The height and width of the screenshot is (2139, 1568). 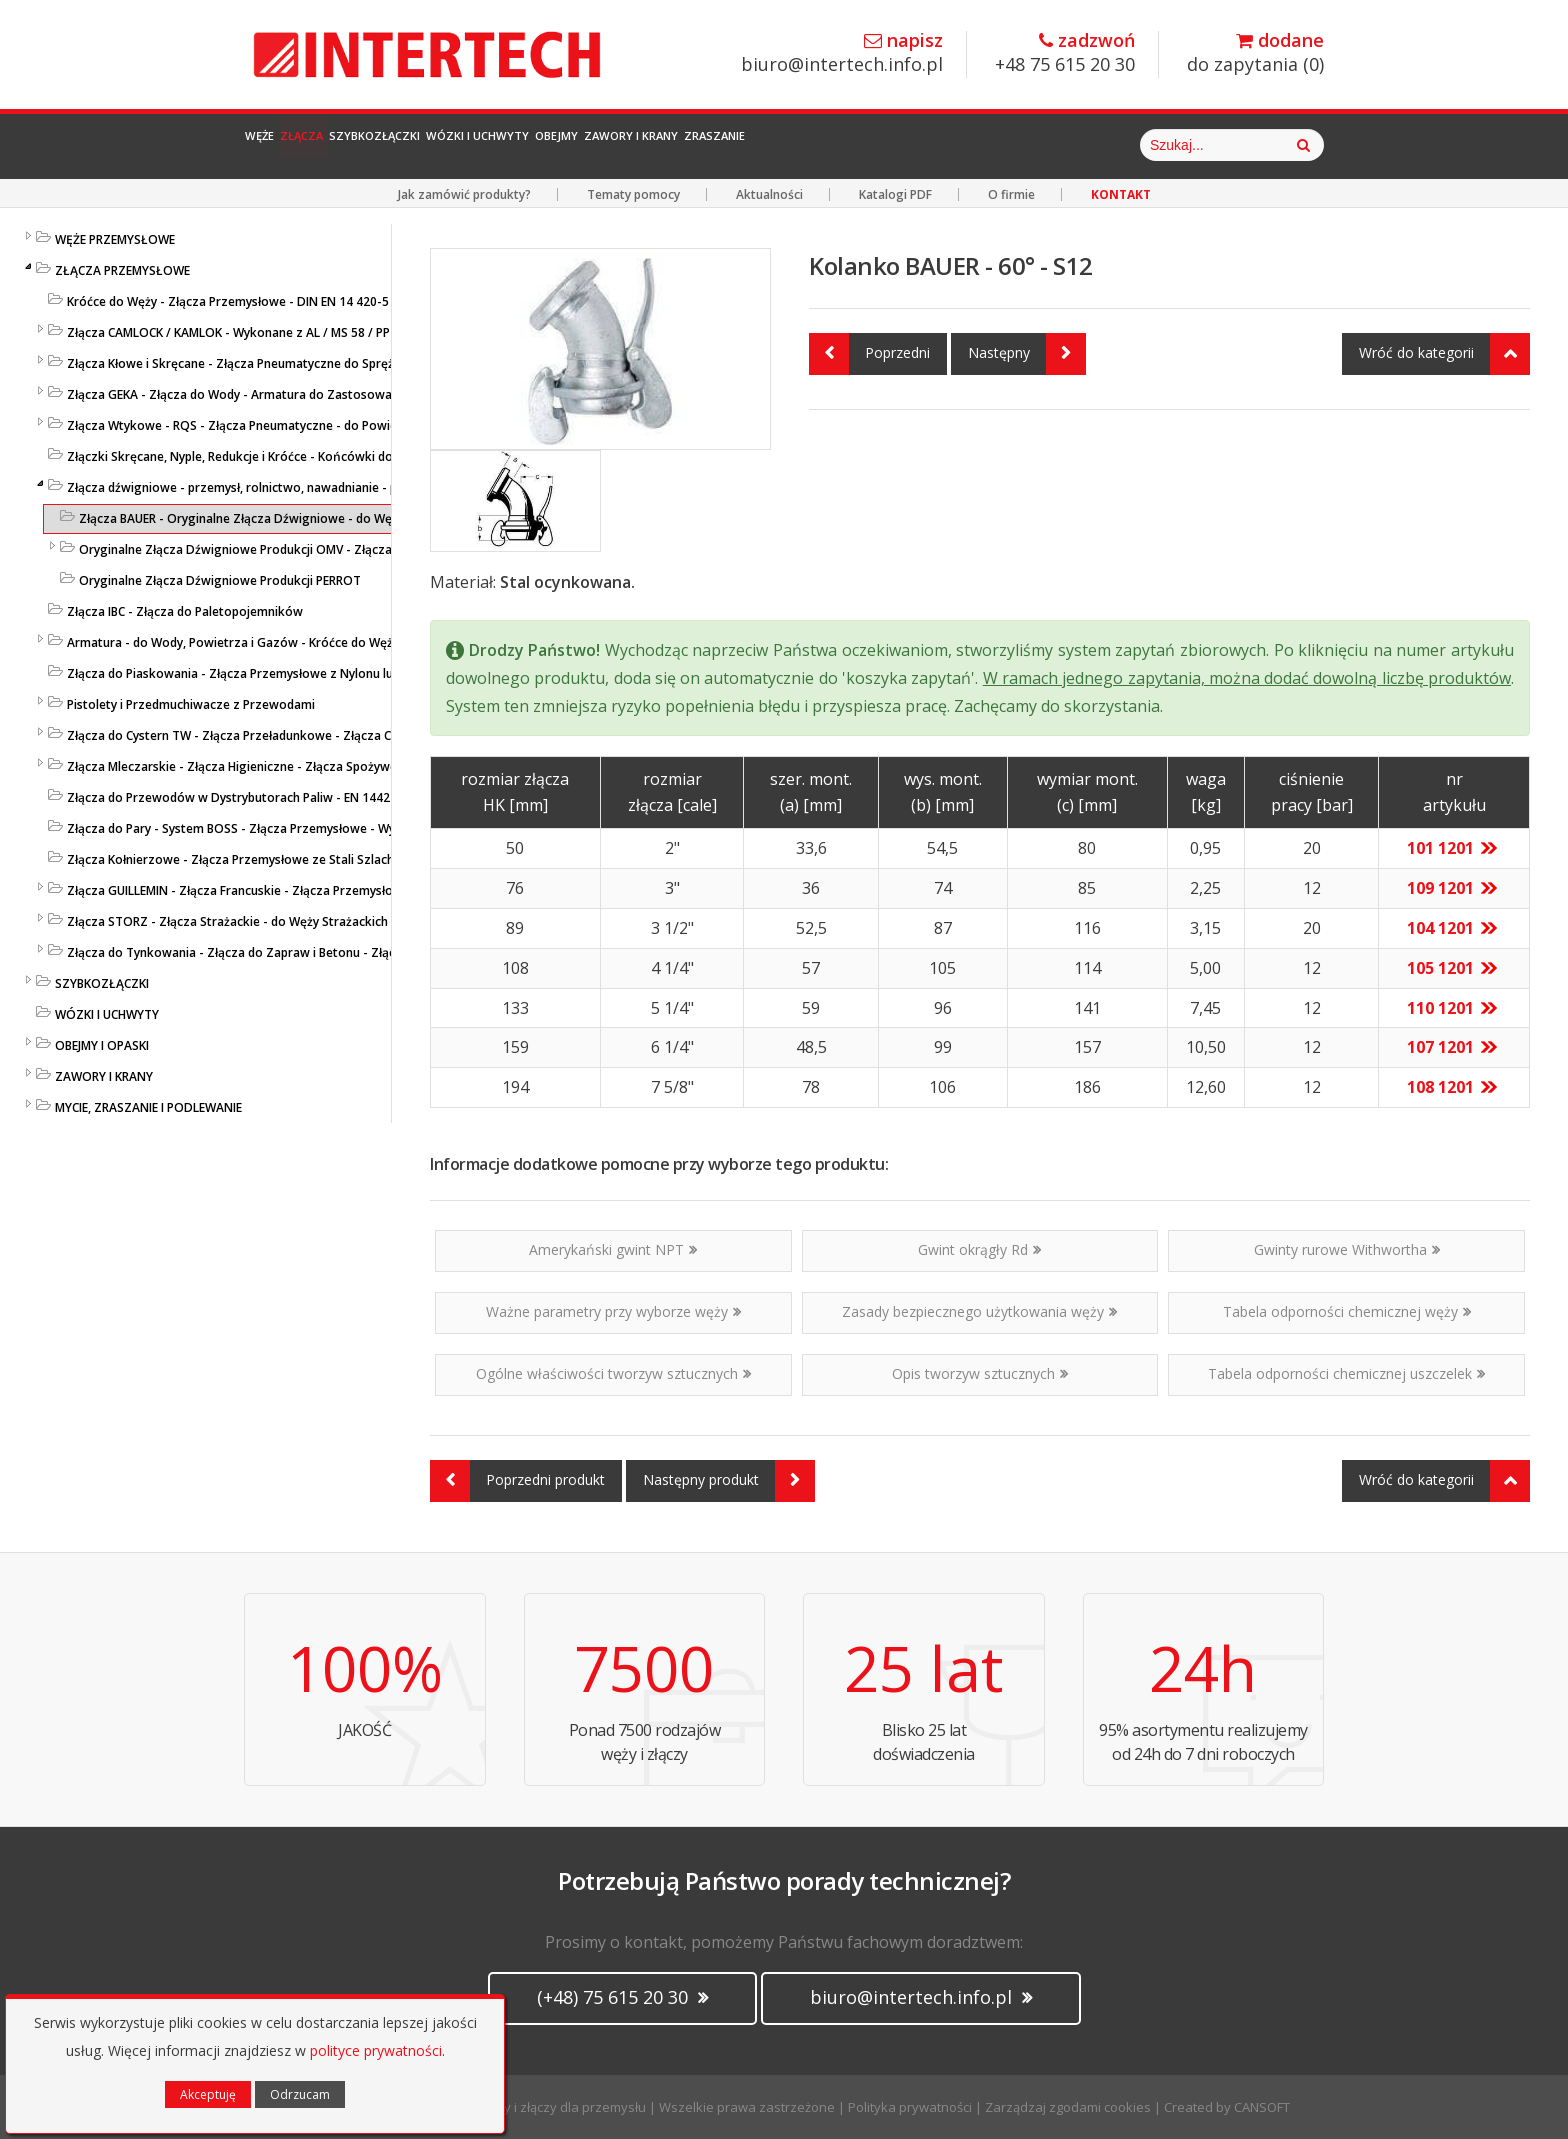 I want to click on Zarządzaj zgodami cookies, so click(x=1068, y=2107).